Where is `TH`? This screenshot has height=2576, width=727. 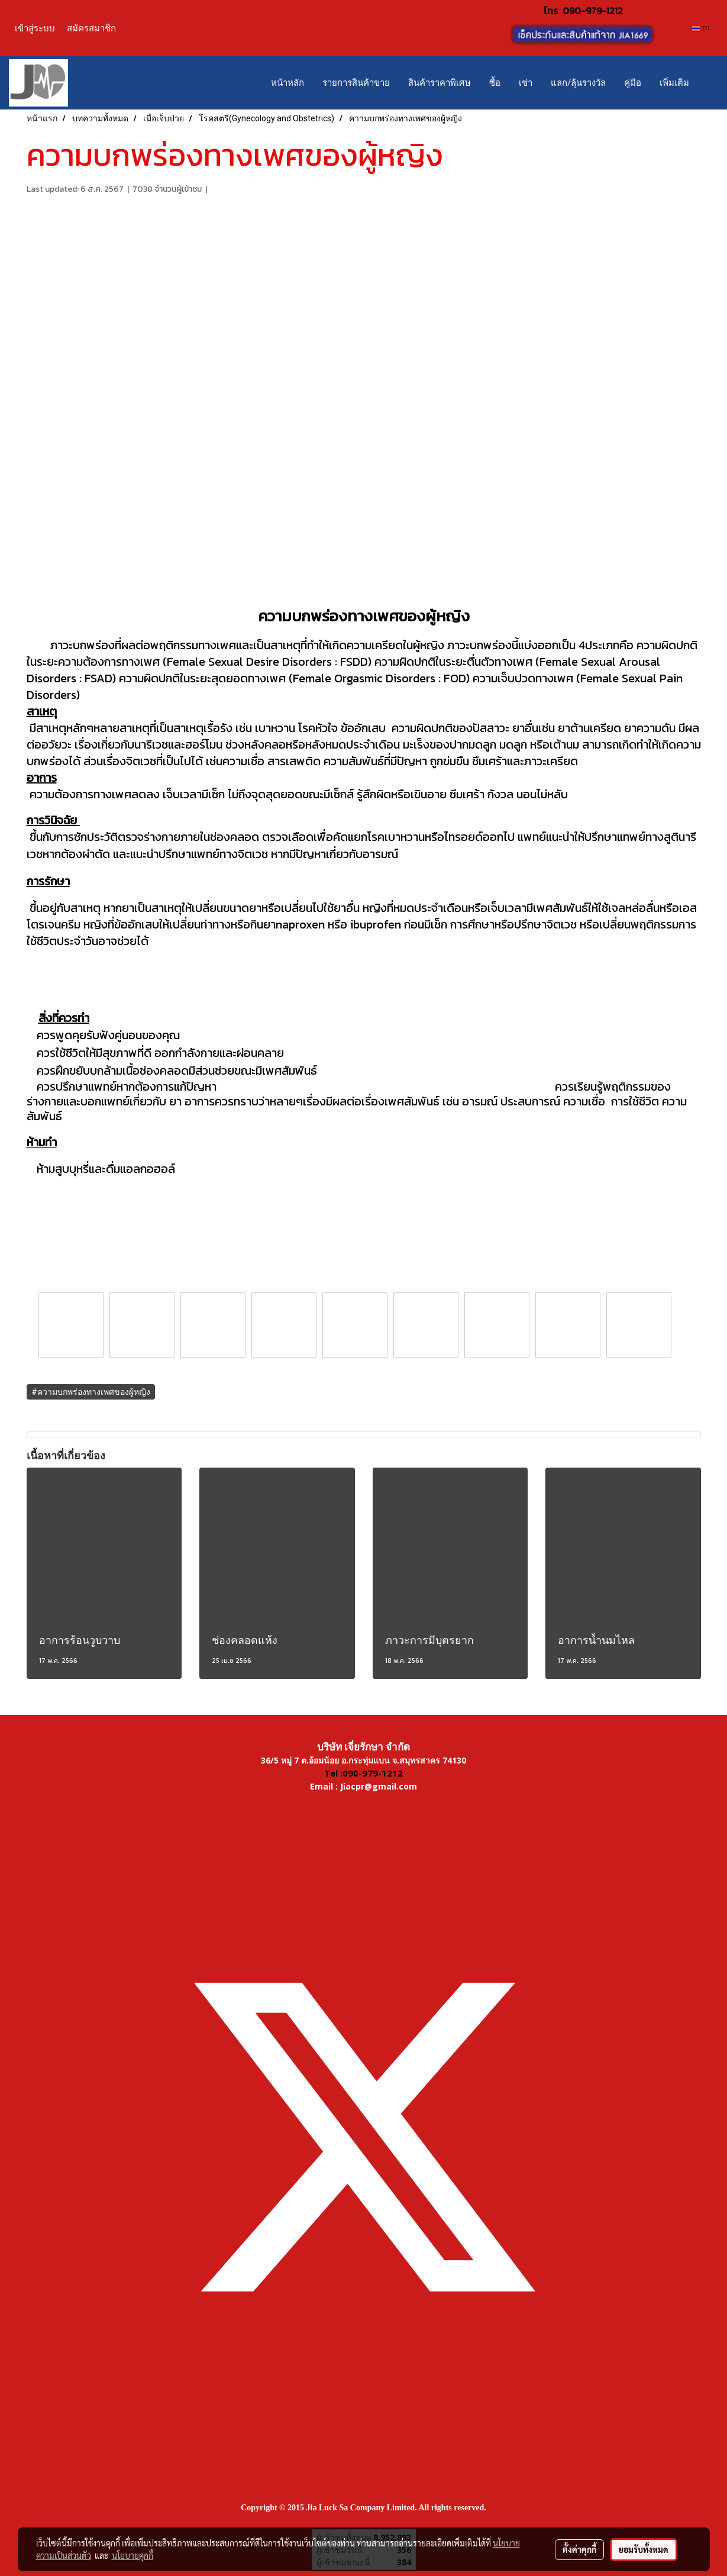 TH is located at coordinates (700, 28).